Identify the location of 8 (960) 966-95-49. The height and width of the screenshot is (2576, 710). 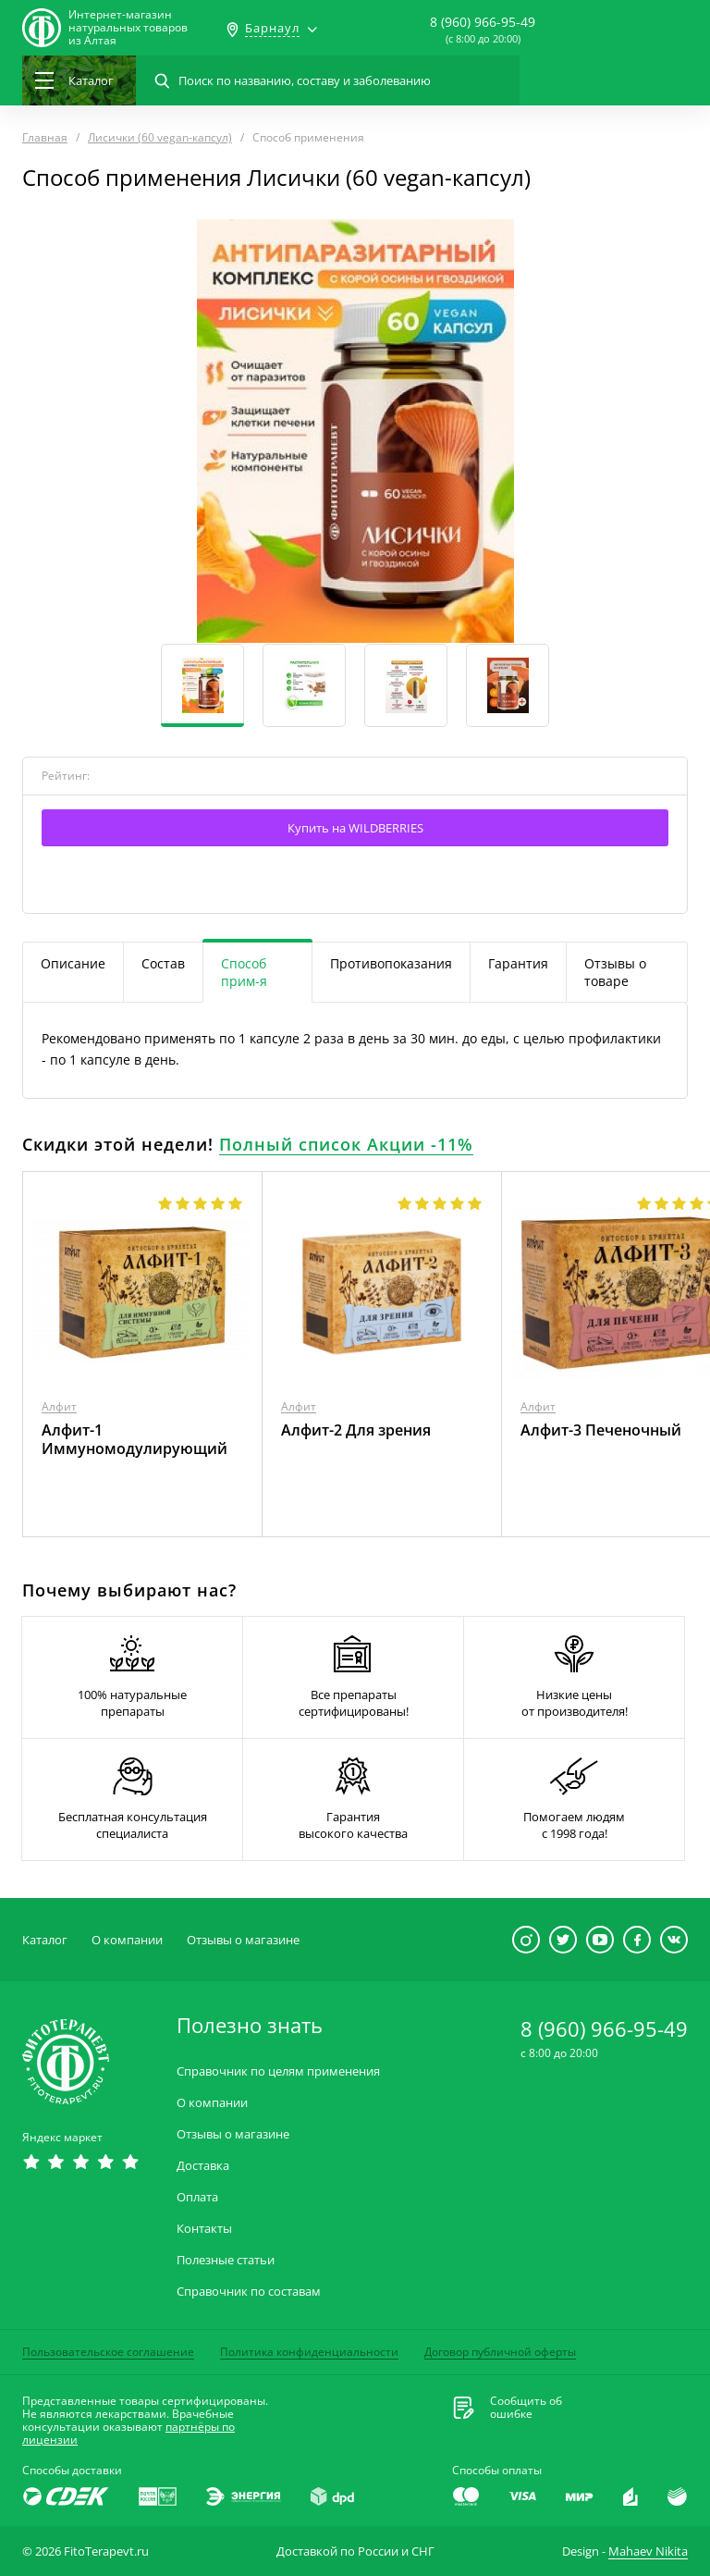
(482, 22).